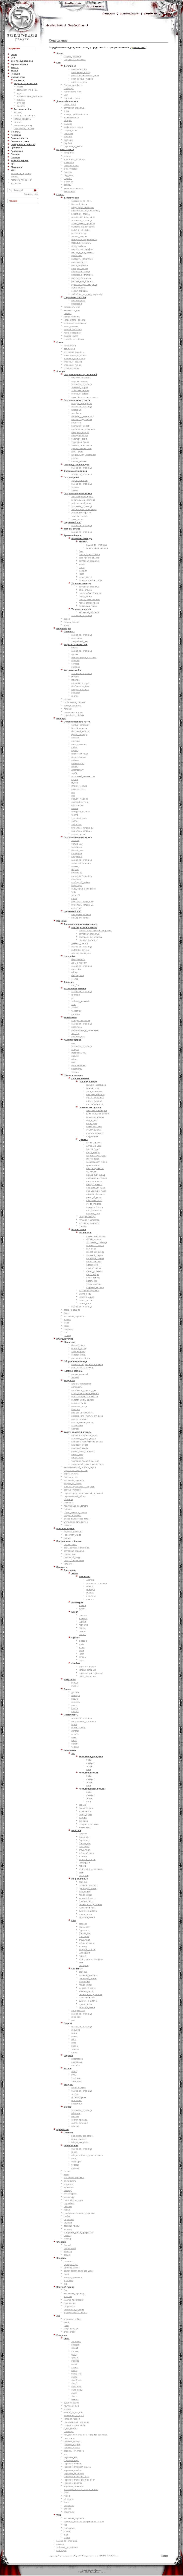 The width and height of the screenshot is (183, 2576). I want to click on шаровая_молния, so click(95, 1287).